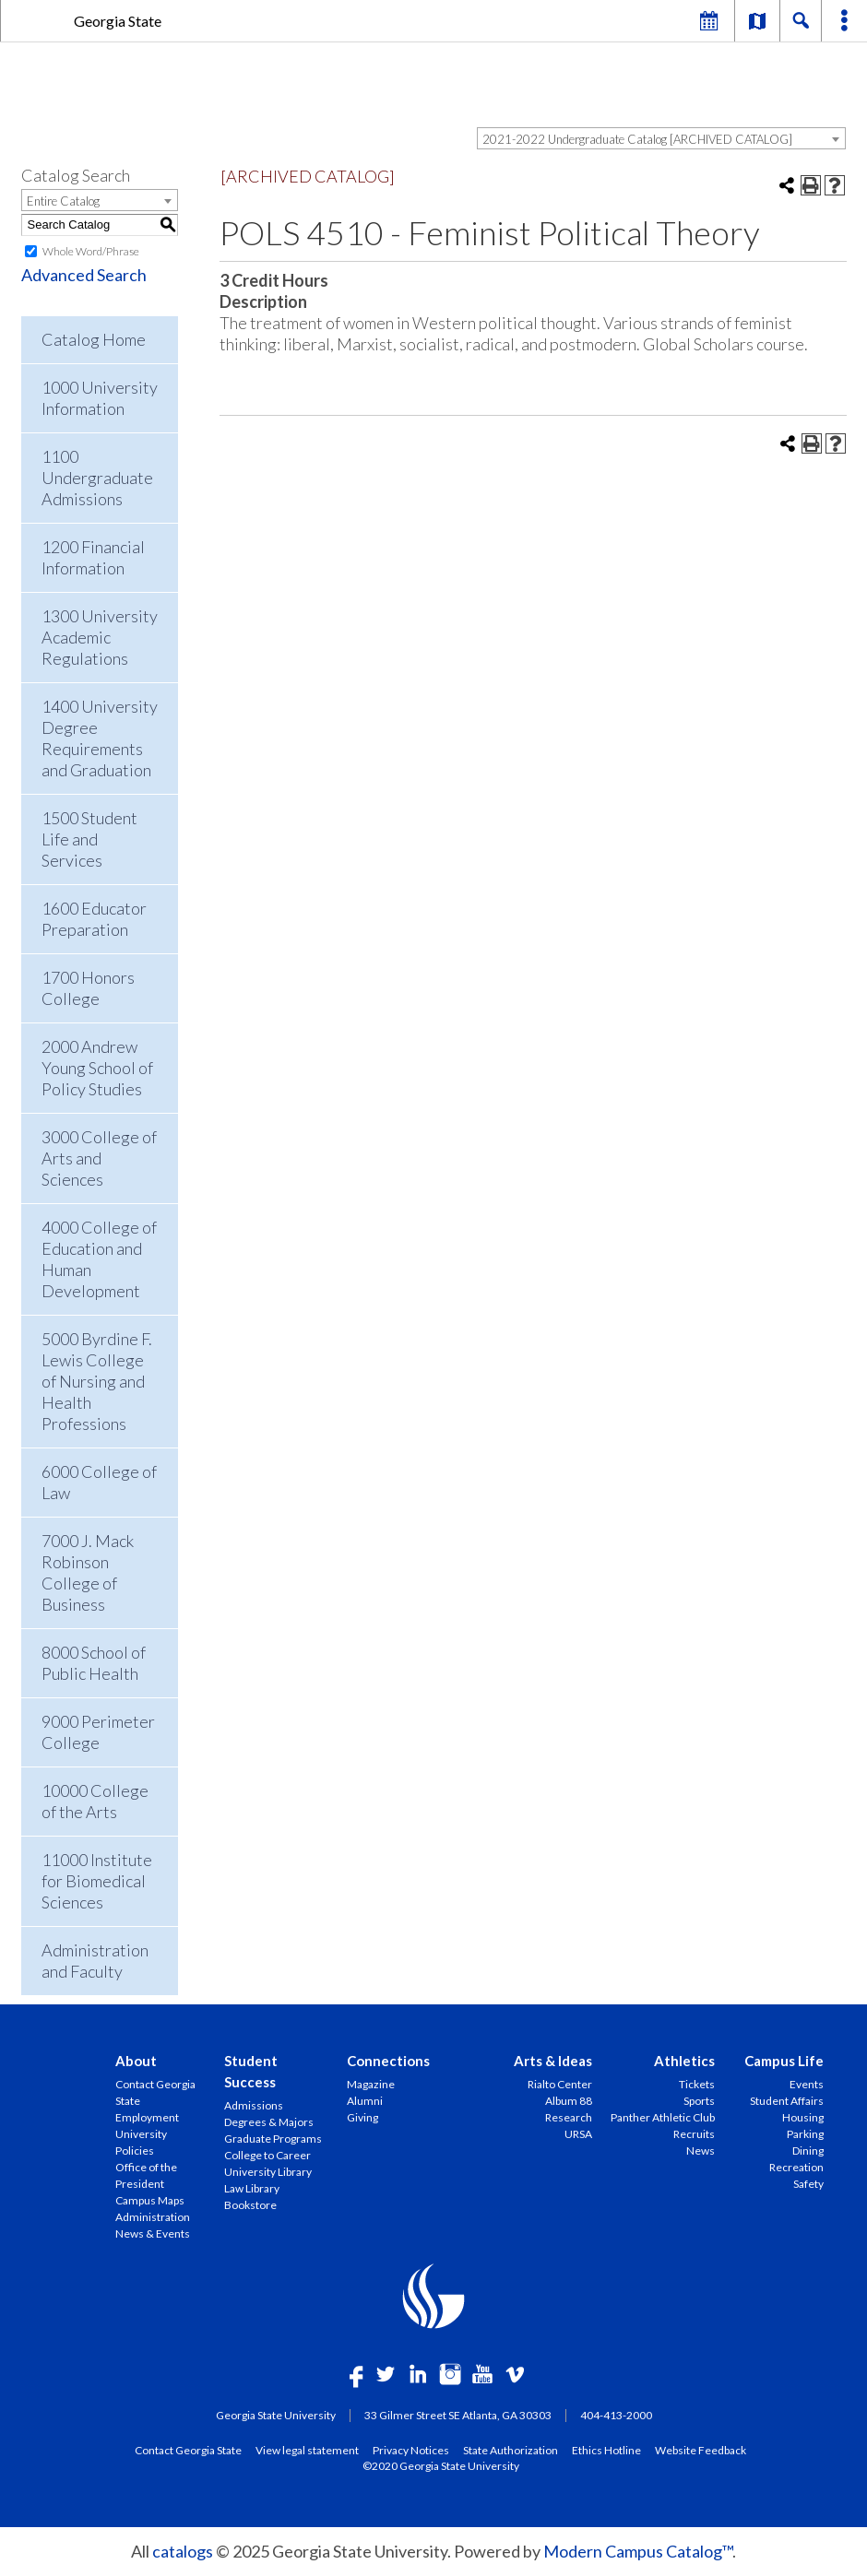  I want to click on Ethics Hotline, so click(606, 2449).